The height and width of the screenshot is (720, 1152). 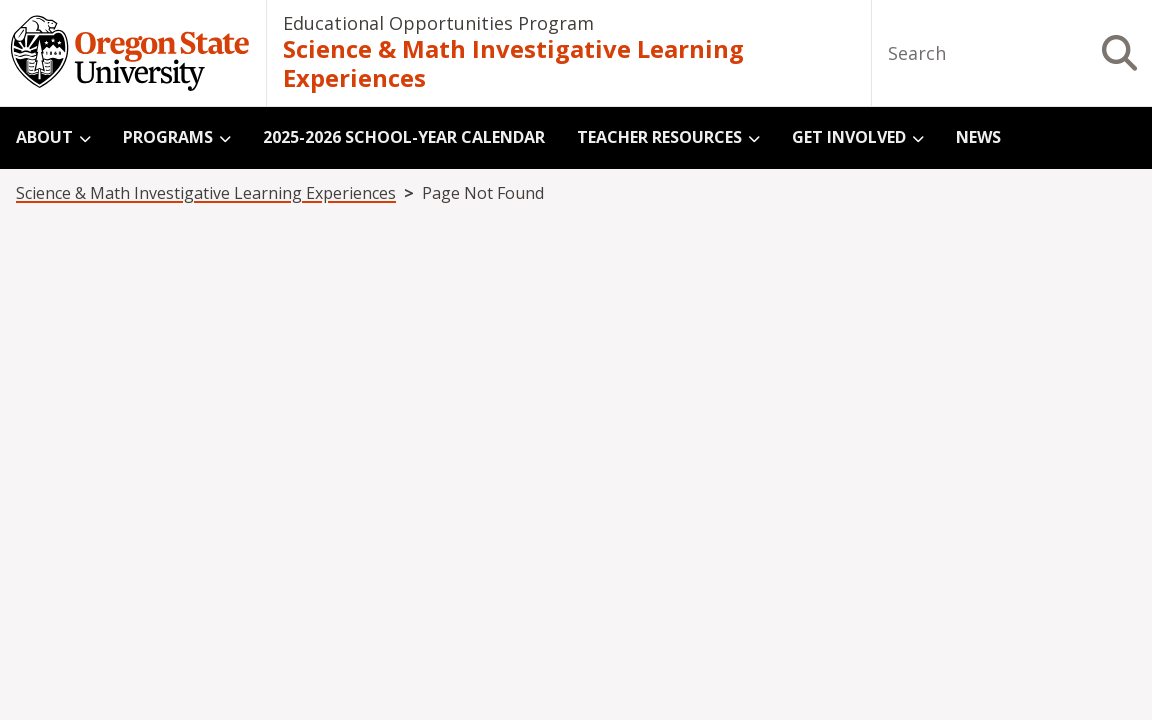 What do you see at coordinates (404, 137) in the screenshot?
I see `2025-2026 School-Year Calendar [menuitem]` at bounding box center [404, 137].